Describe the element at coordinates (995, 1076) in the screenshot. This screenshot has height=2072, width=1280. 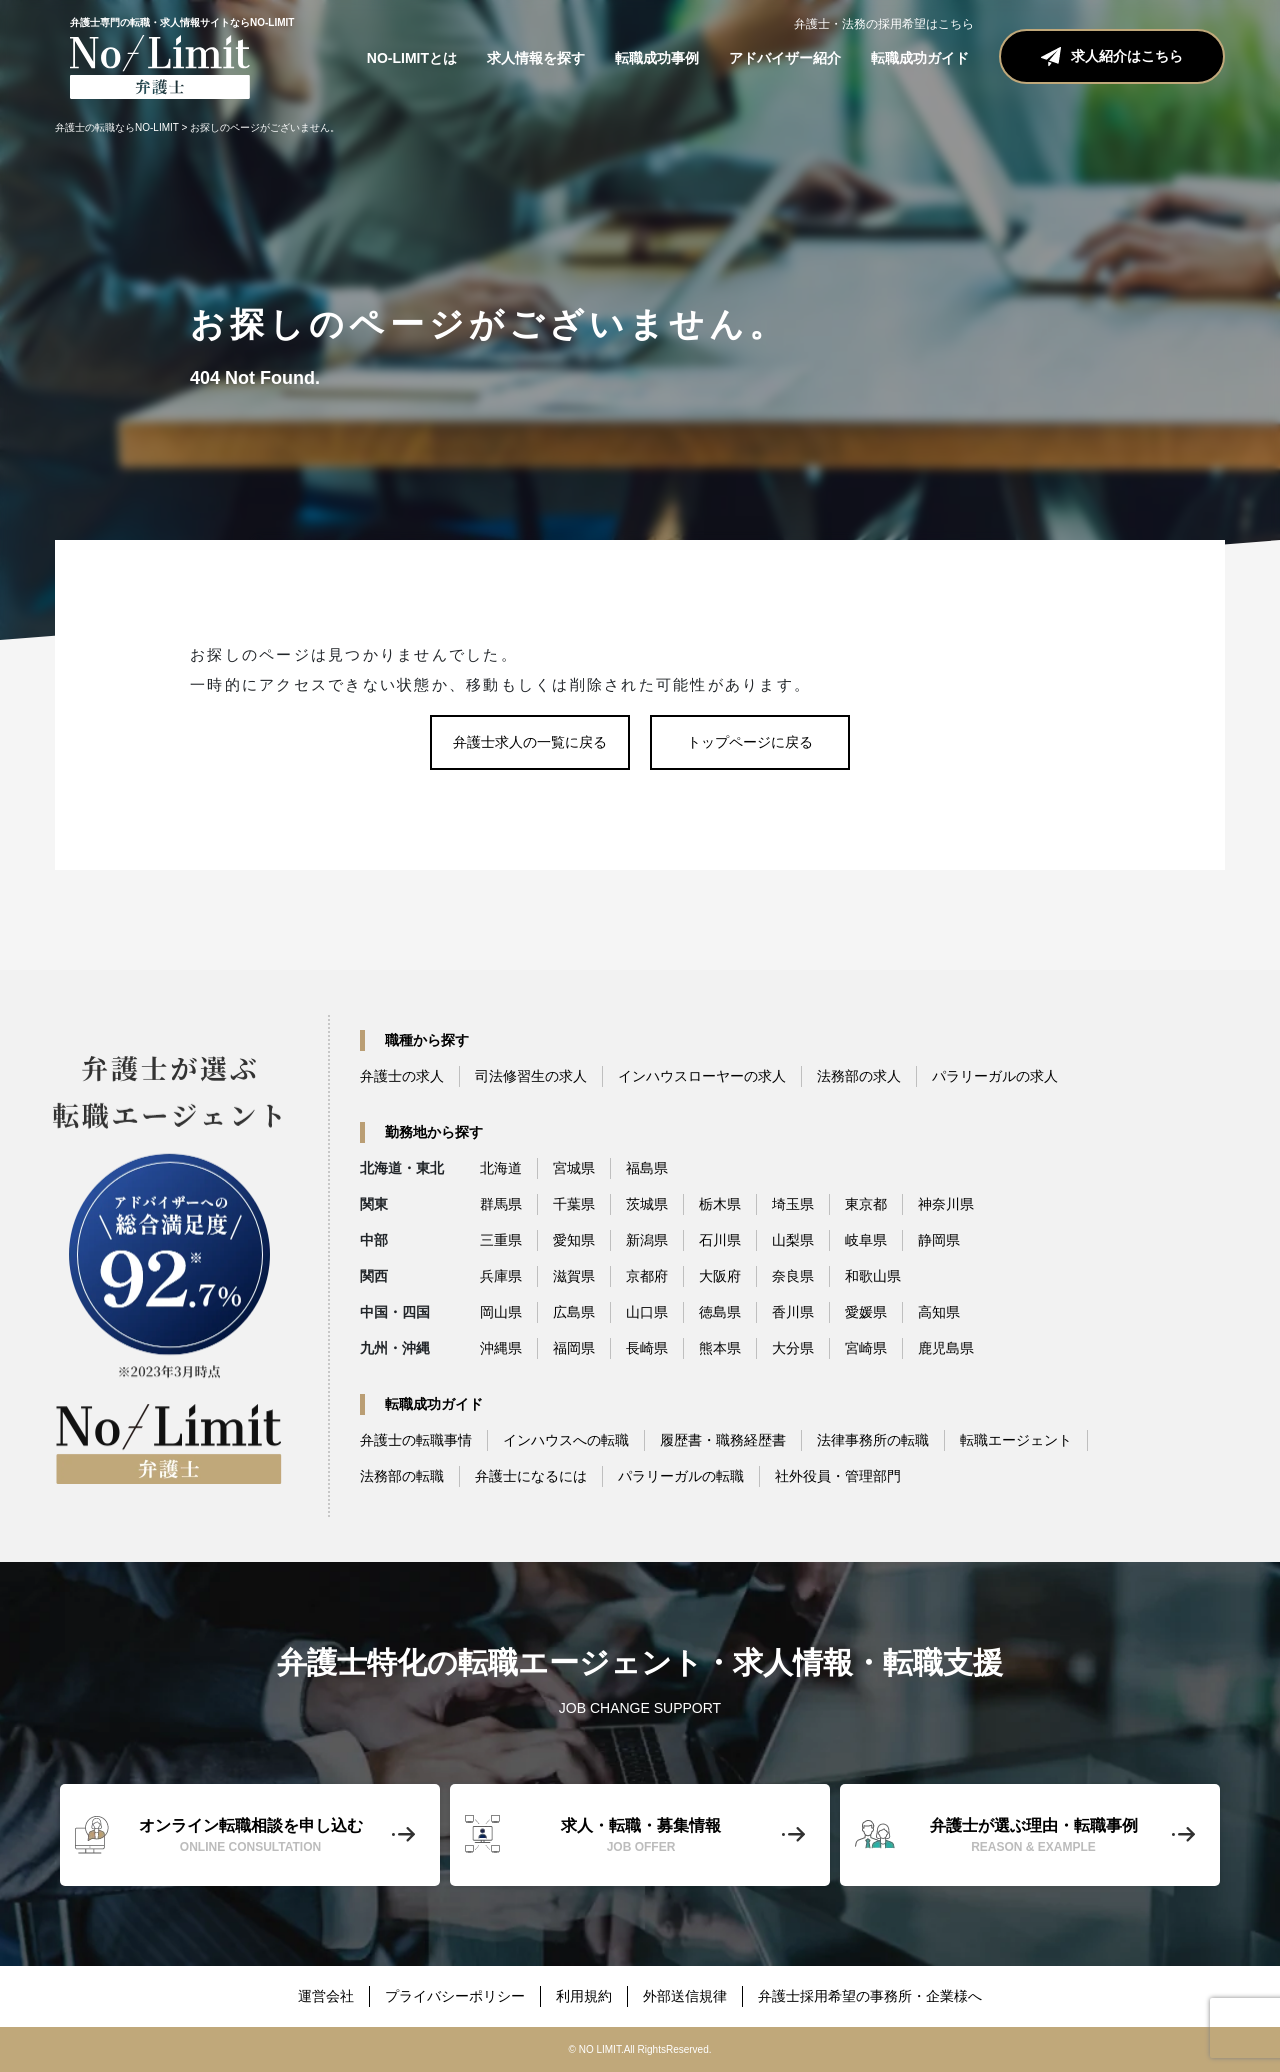
I see `パラリーガルの求人` at that location.